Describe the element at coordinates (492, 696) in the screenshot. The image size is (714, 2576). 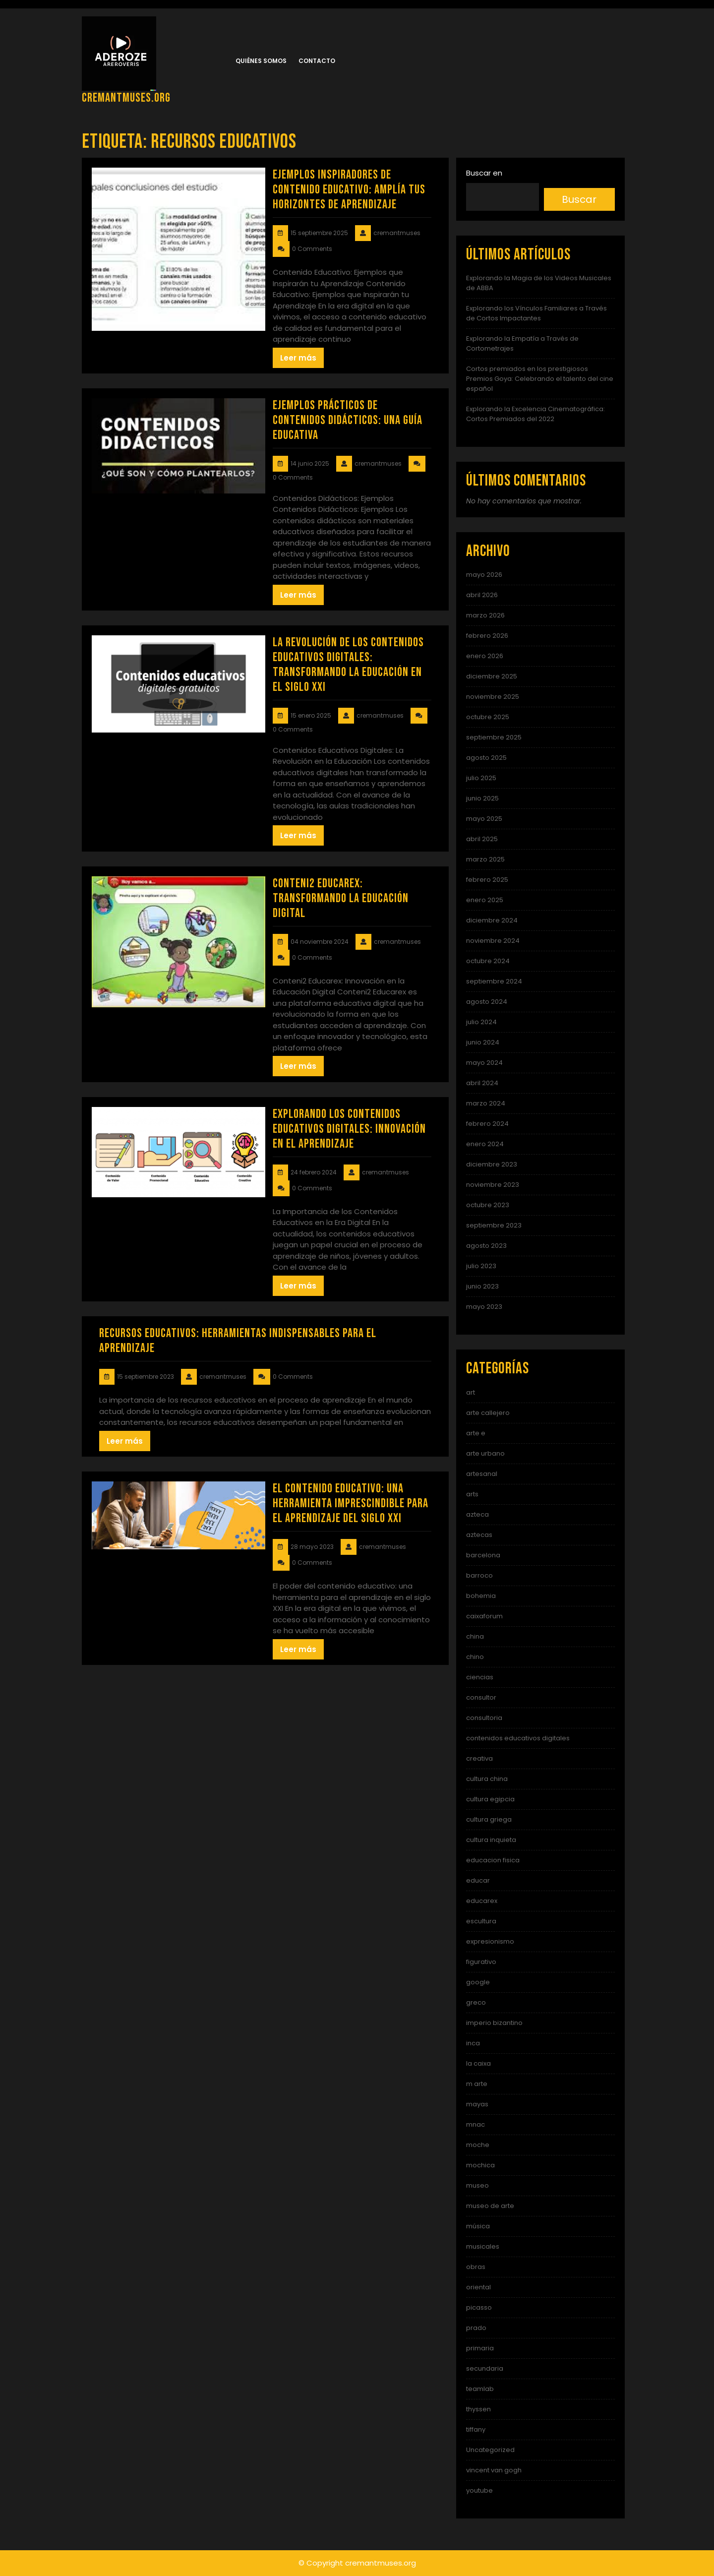
I see `noviembre 2025` at that location.